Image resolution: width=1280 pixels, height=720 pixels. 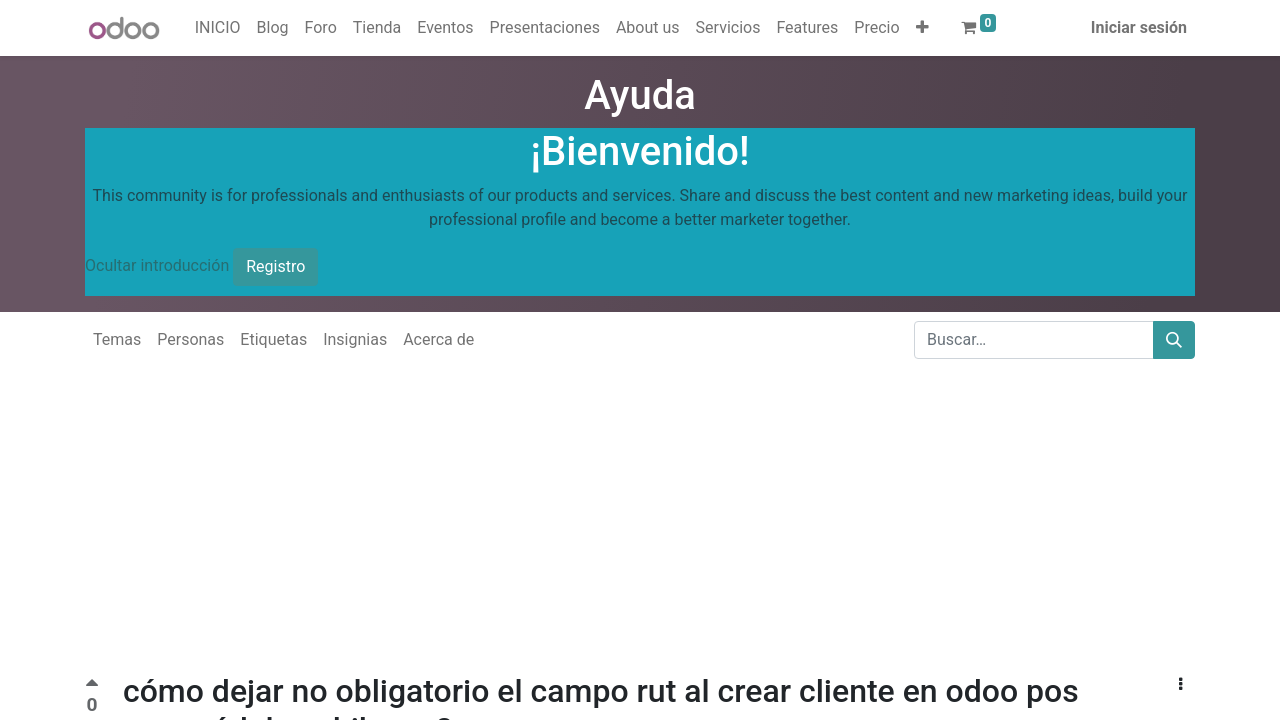 What do you see at coordinates (275, 266) in the screenshot?
I see `Registro` at bounding box center [275, 266].